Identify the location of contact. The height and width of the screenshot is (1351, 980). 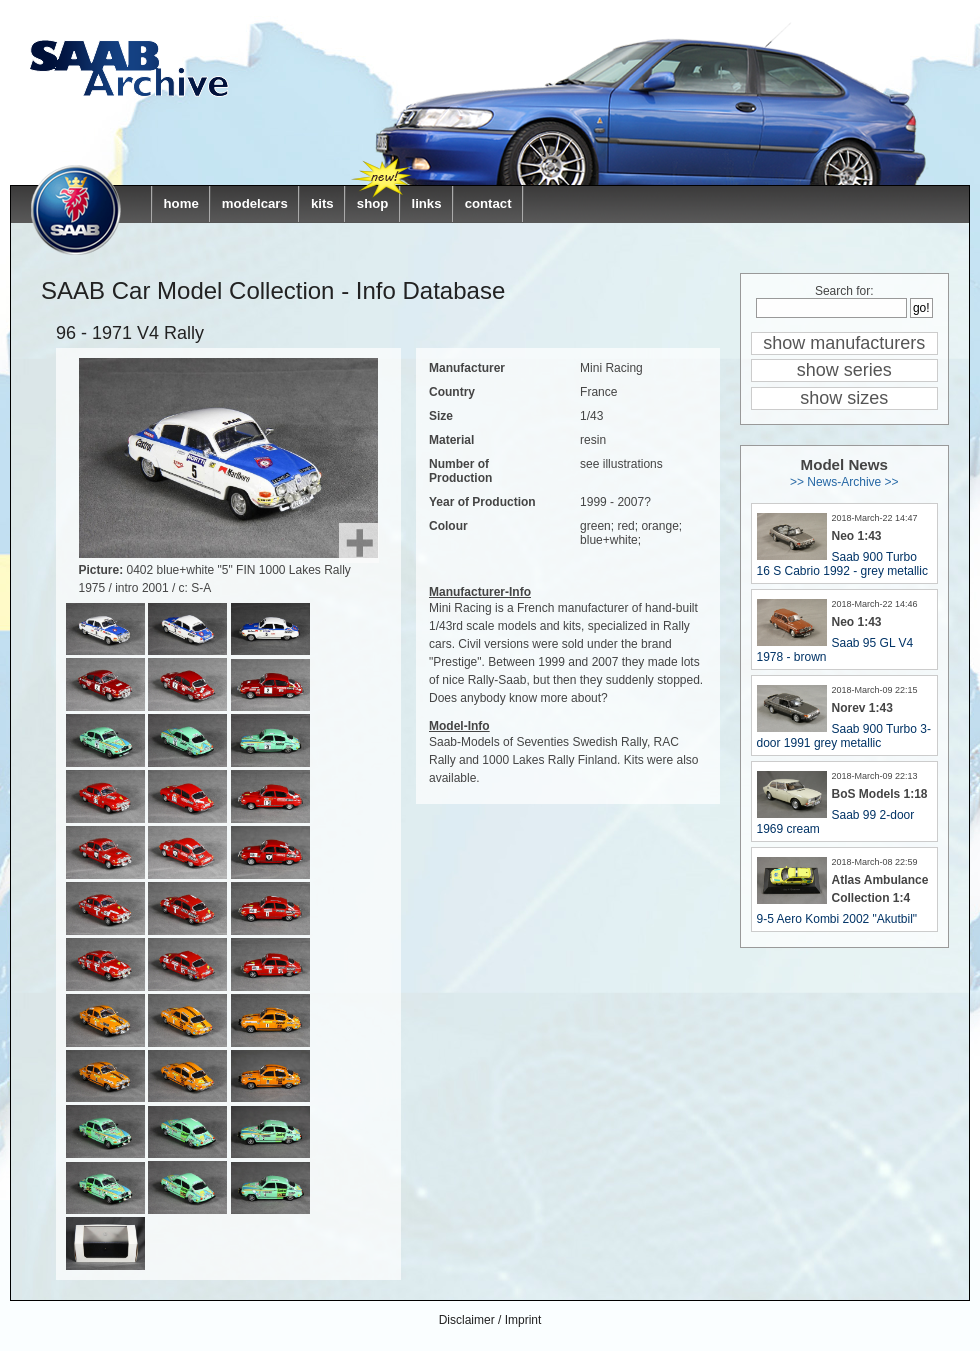
(488, 203).